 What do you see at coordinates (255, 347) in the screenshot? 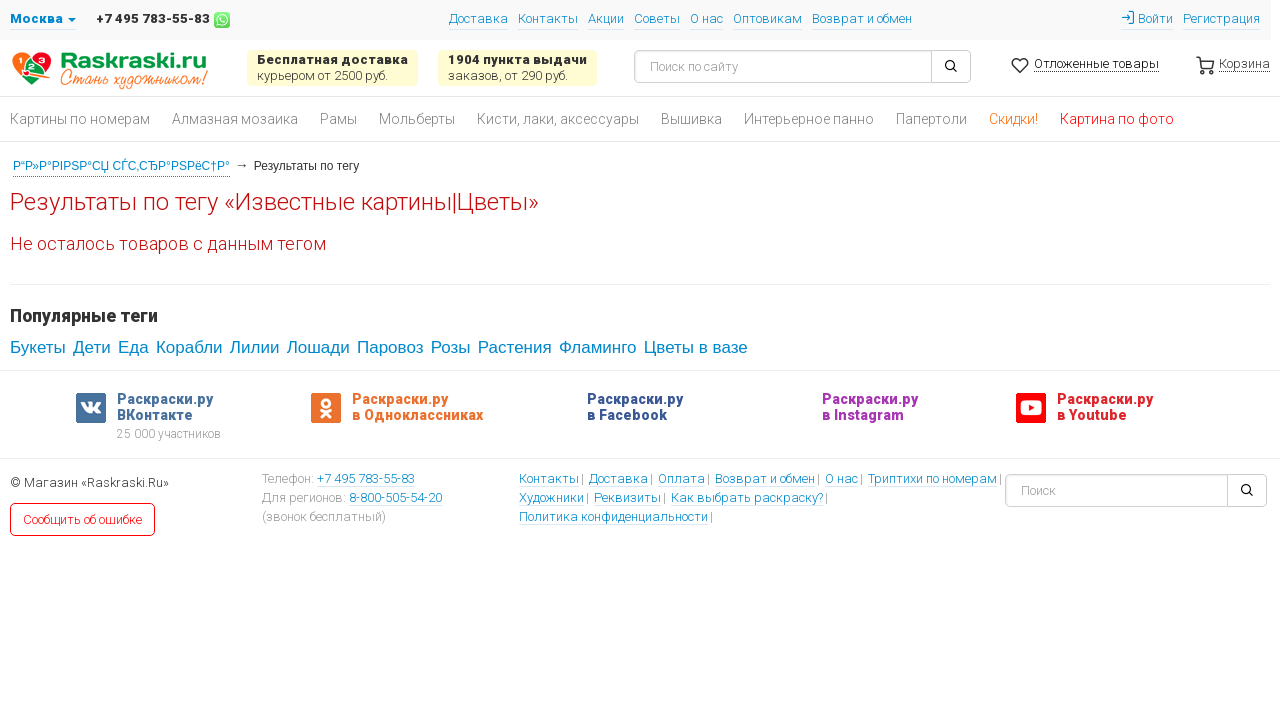
I see `Лилии` at bounding box center [255, 347].